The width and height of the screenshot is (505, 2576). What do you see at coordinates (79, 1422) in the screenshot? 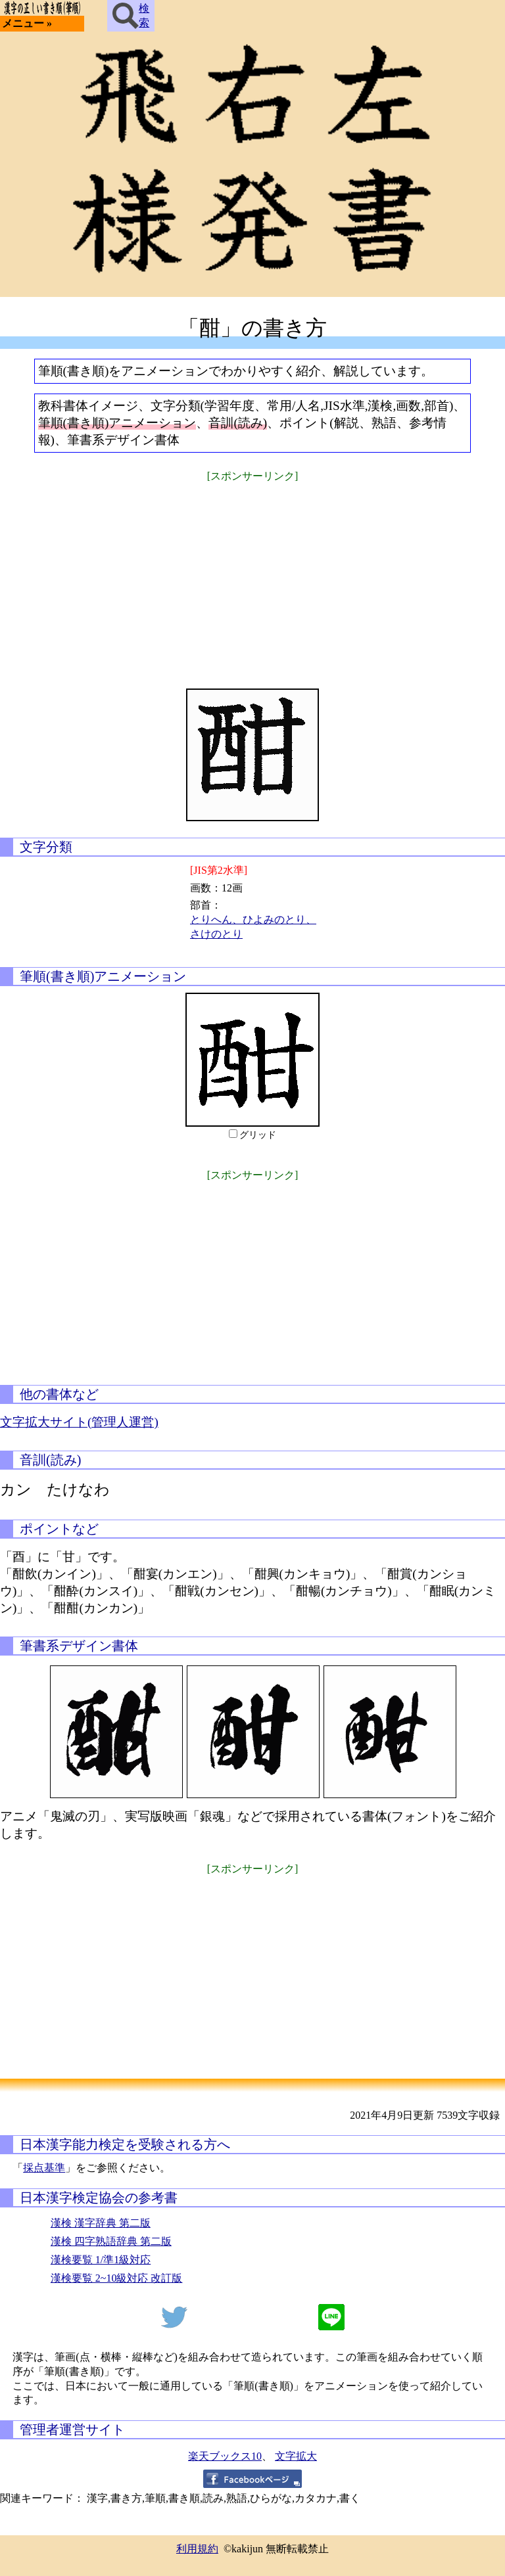
I see `文字拡大サイト(管理人運営)` at bounding box center [79, 1422].